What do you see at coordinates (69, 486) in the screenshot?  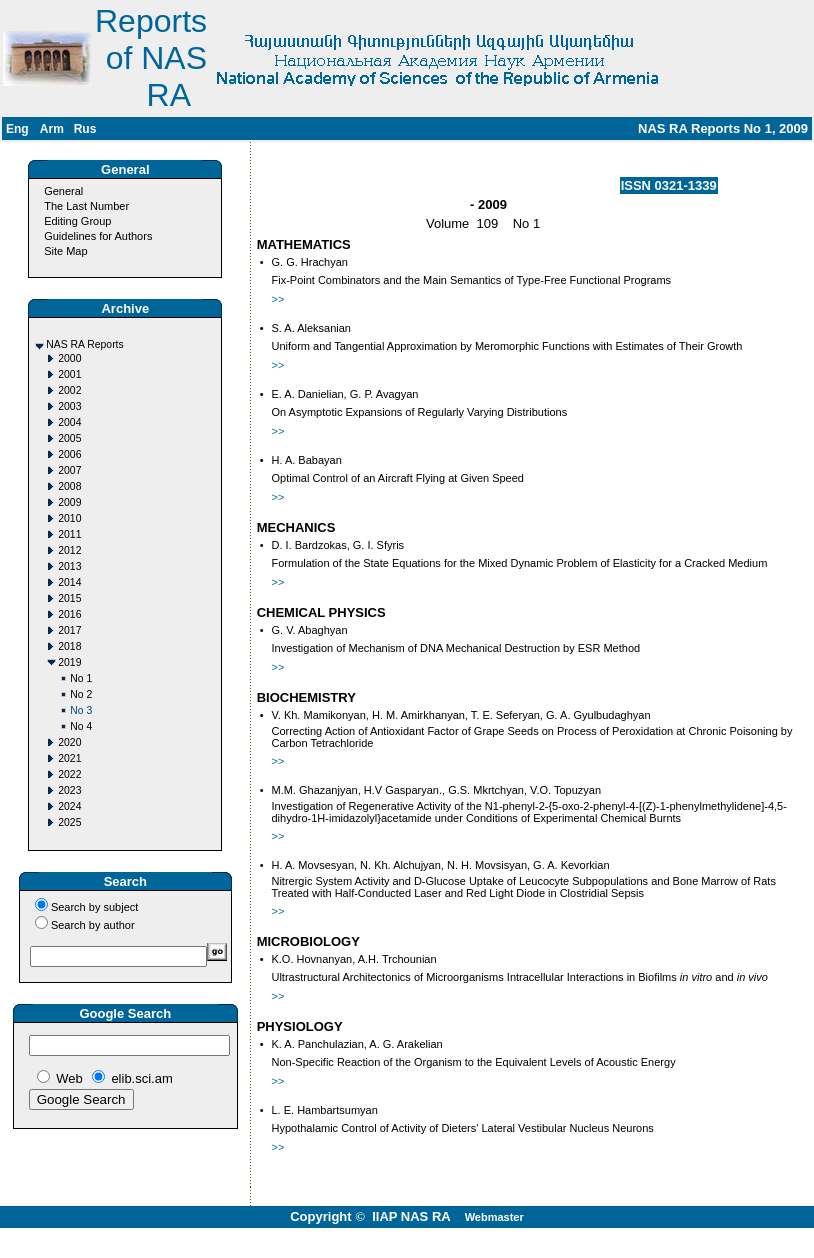 I see `2008` at bounding box center [69, 486].